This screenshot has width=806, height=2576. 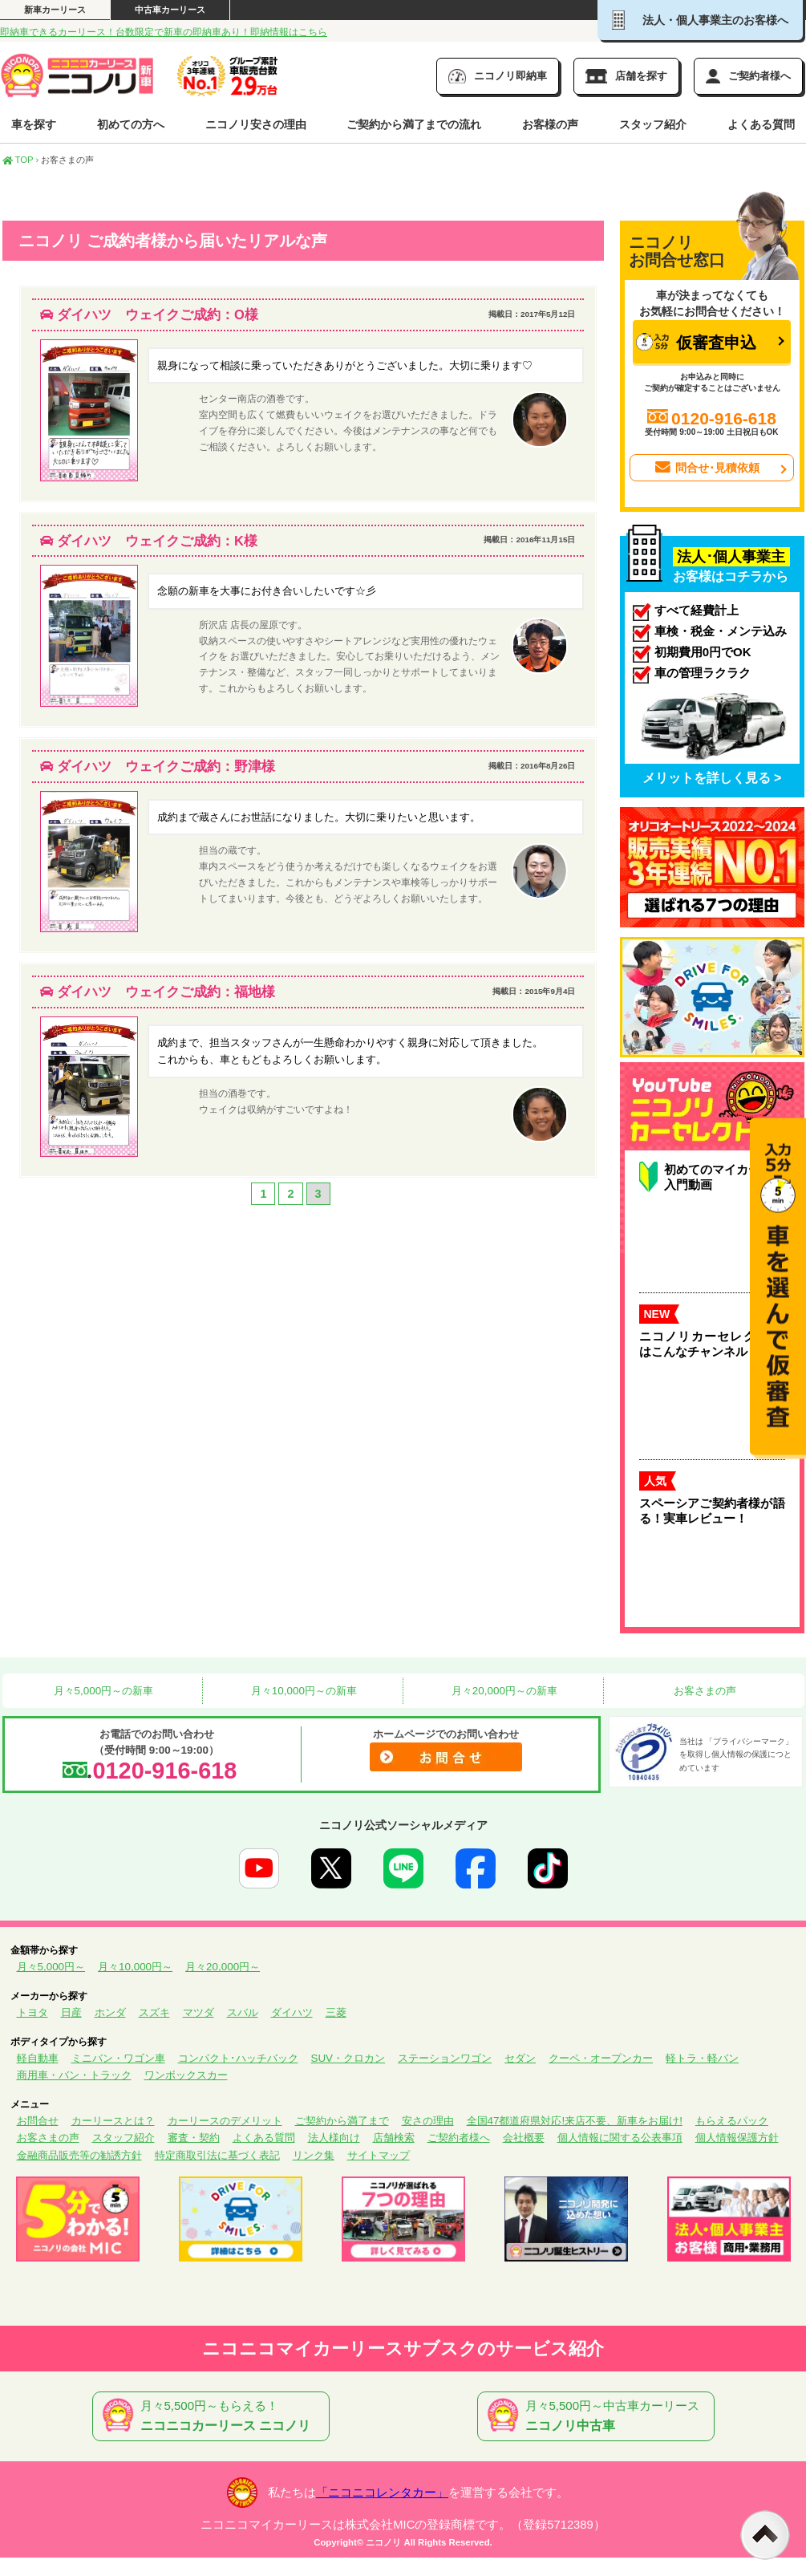 What do you see at coordinates (135, 1967) in the screenshot?
I see `月々10,000円～` at bounding box center [135, 1967].